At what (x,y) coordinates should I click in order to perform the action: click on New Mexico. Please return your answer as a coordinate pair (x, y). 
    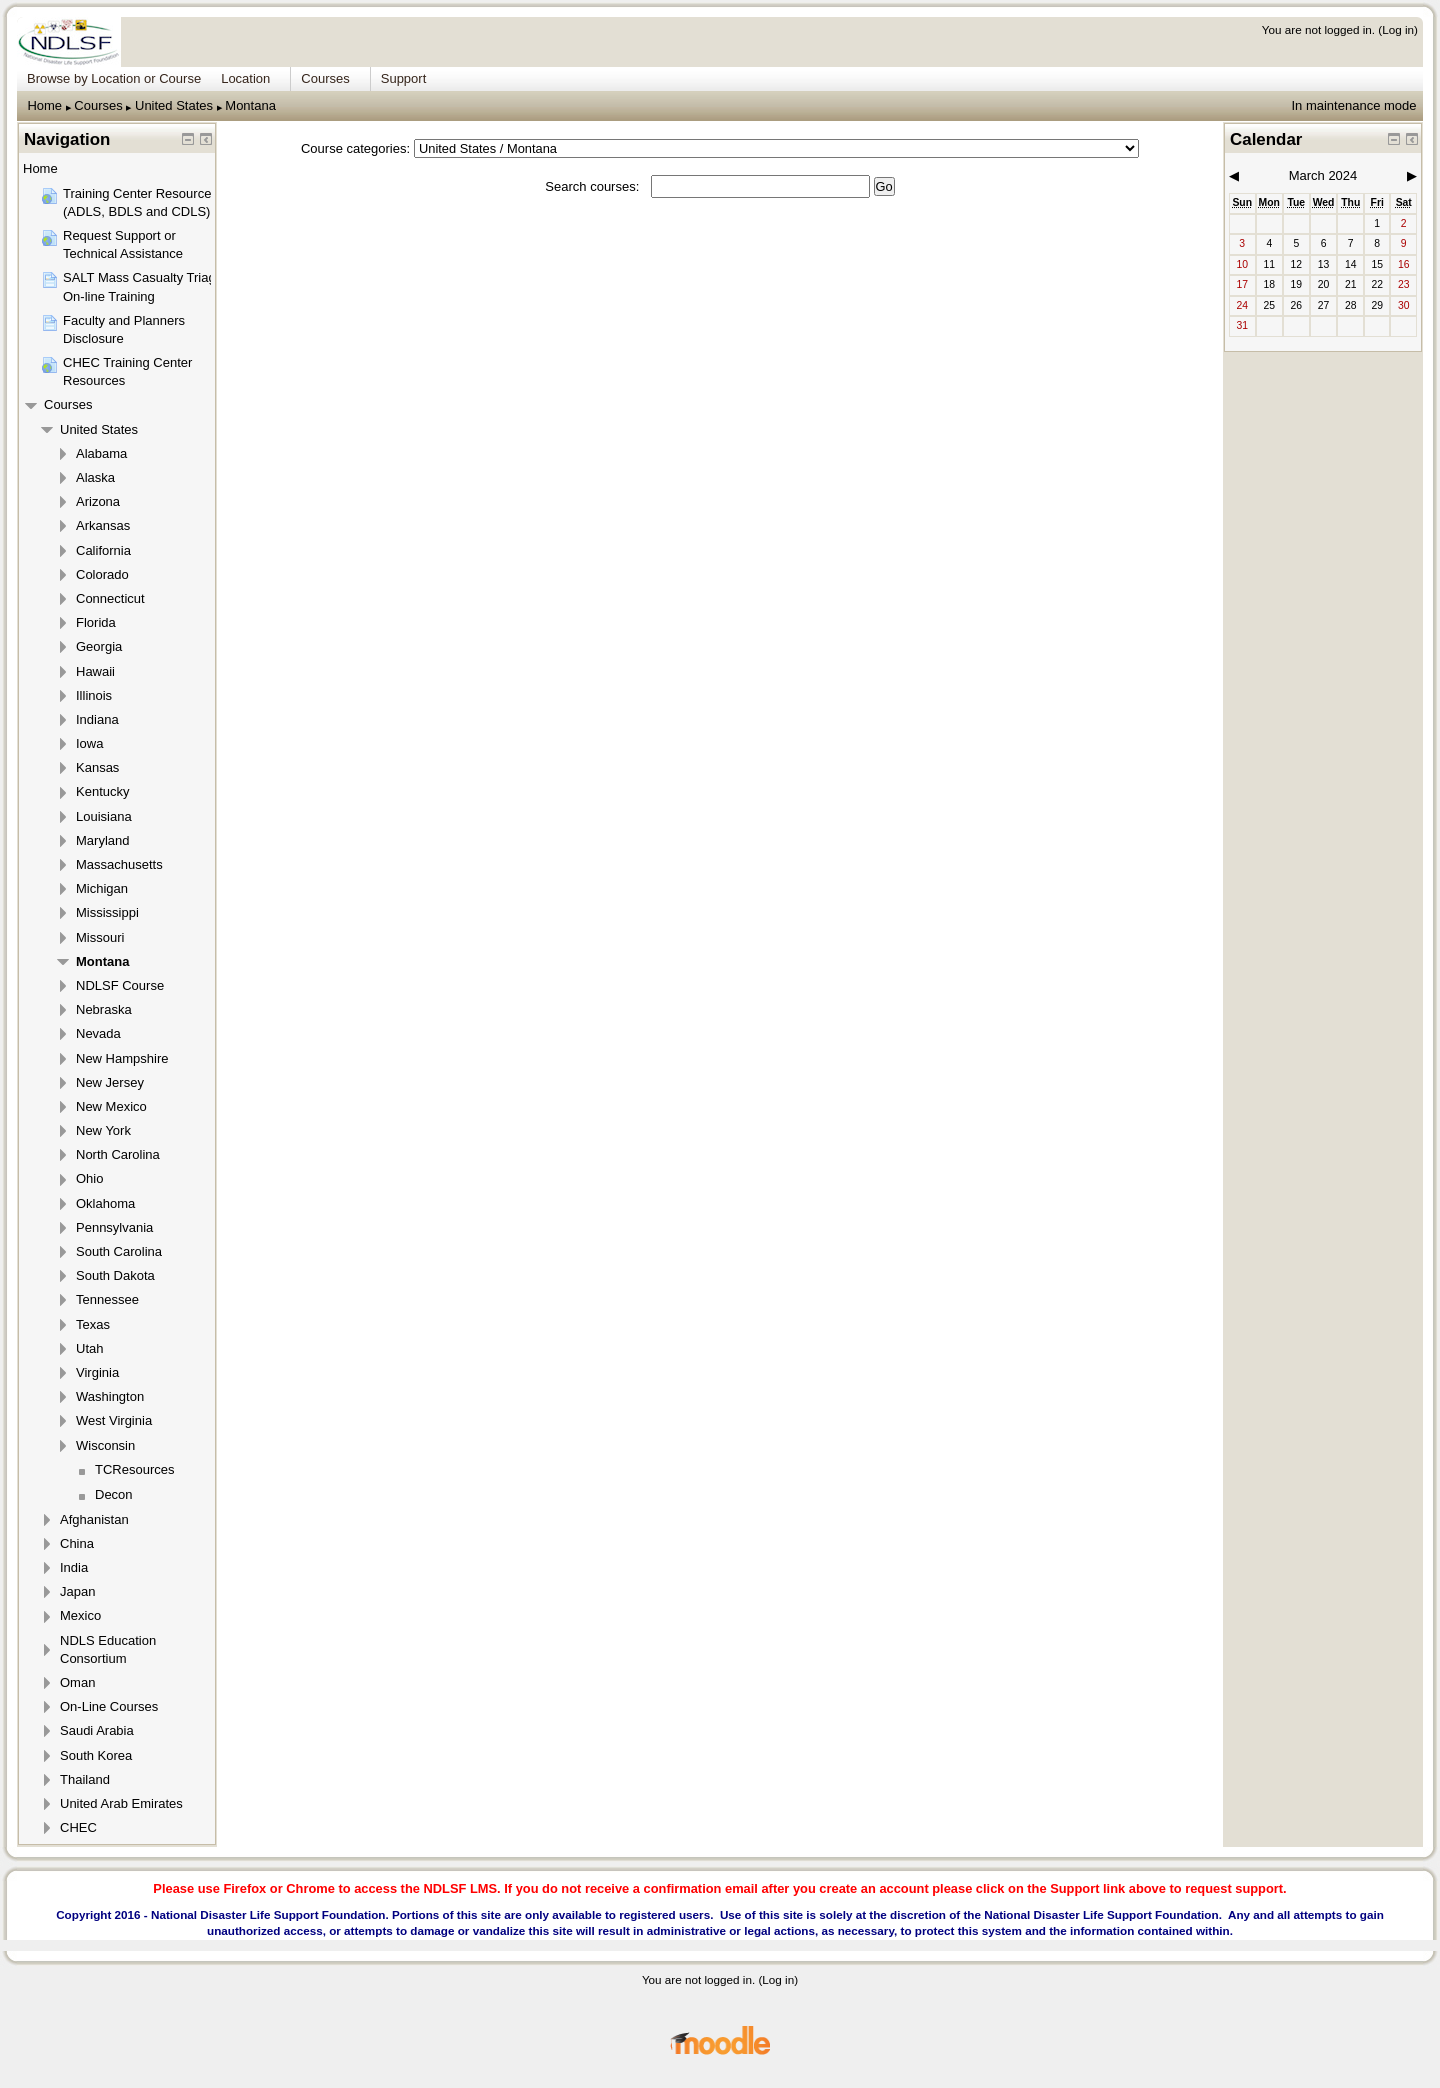
    Looking at the image, I should click on (111, 1106).